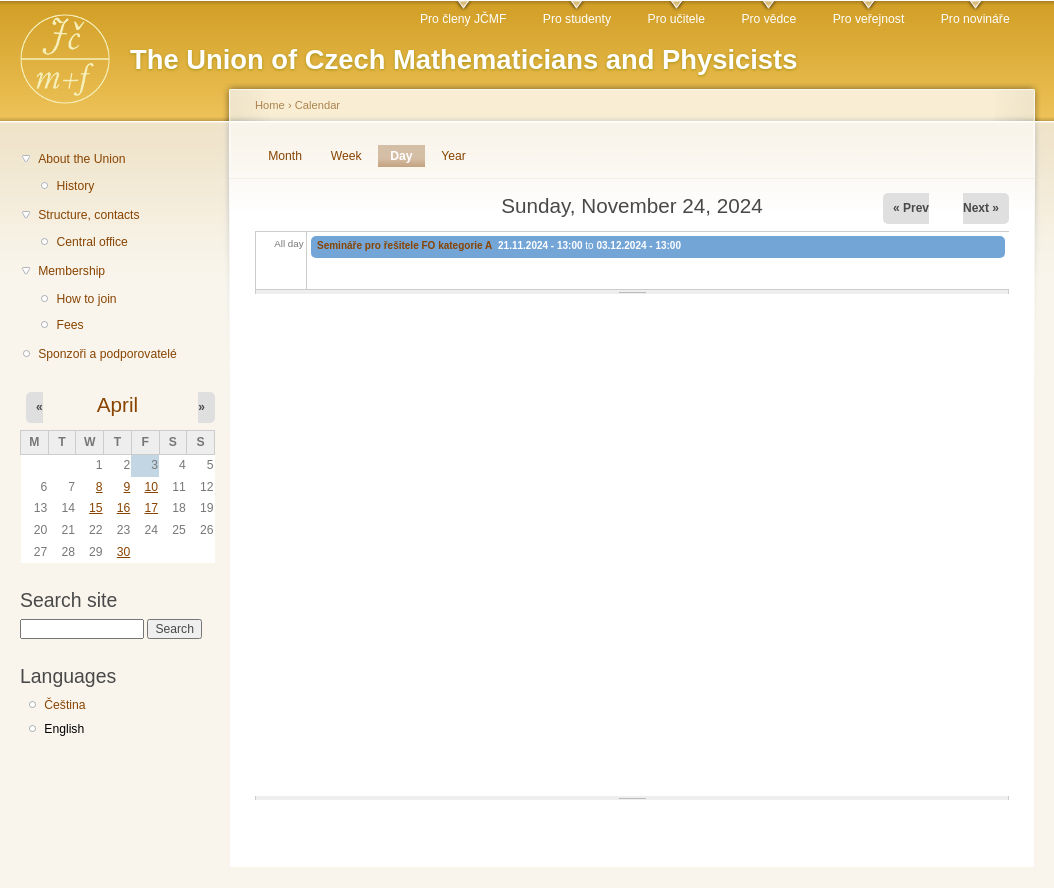 The height and width of the screenshot is (888, 1054). Describe the element at coordinates (88, 215) in the screenshot. I see `Structure, contacts` at that location.